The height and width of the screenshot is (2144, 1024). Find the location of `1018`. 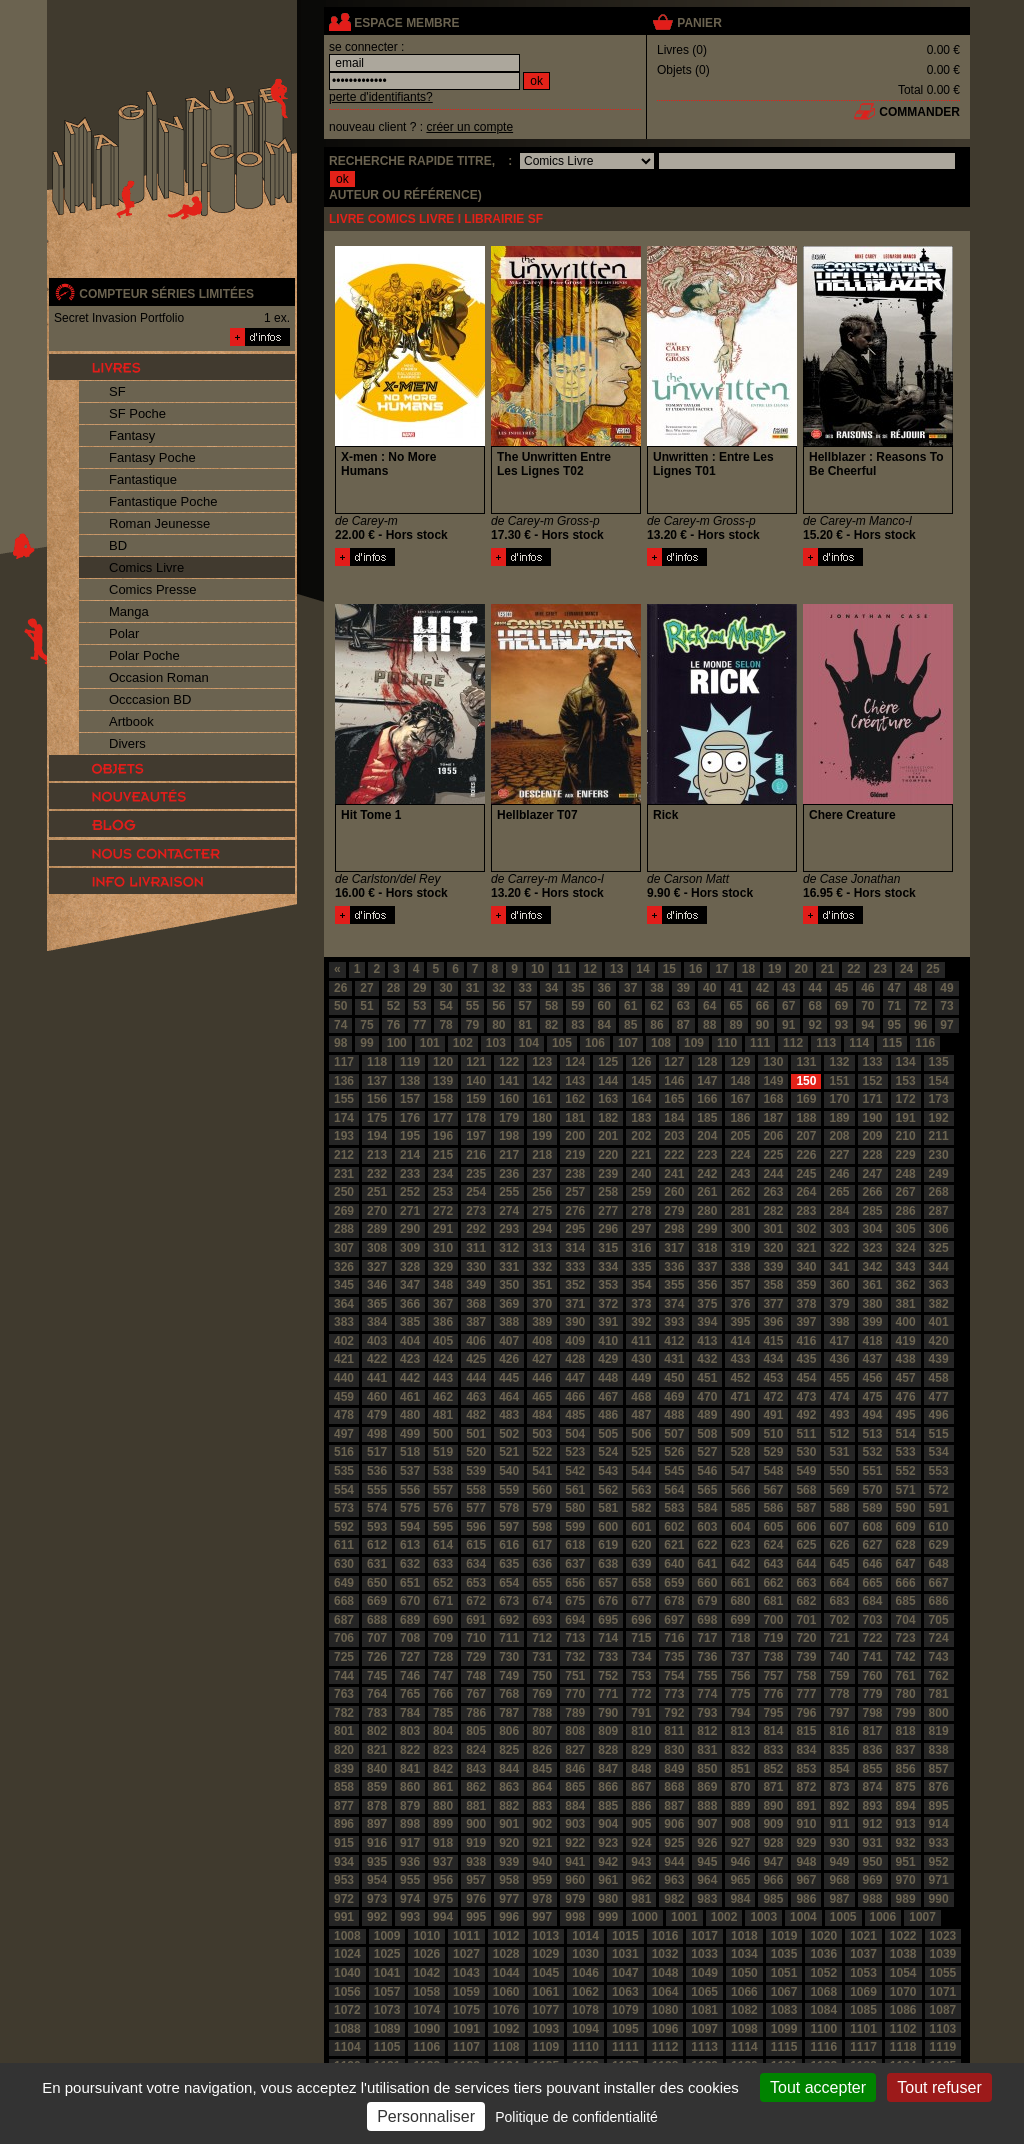

1018 is located at coordinates (744, 1936).